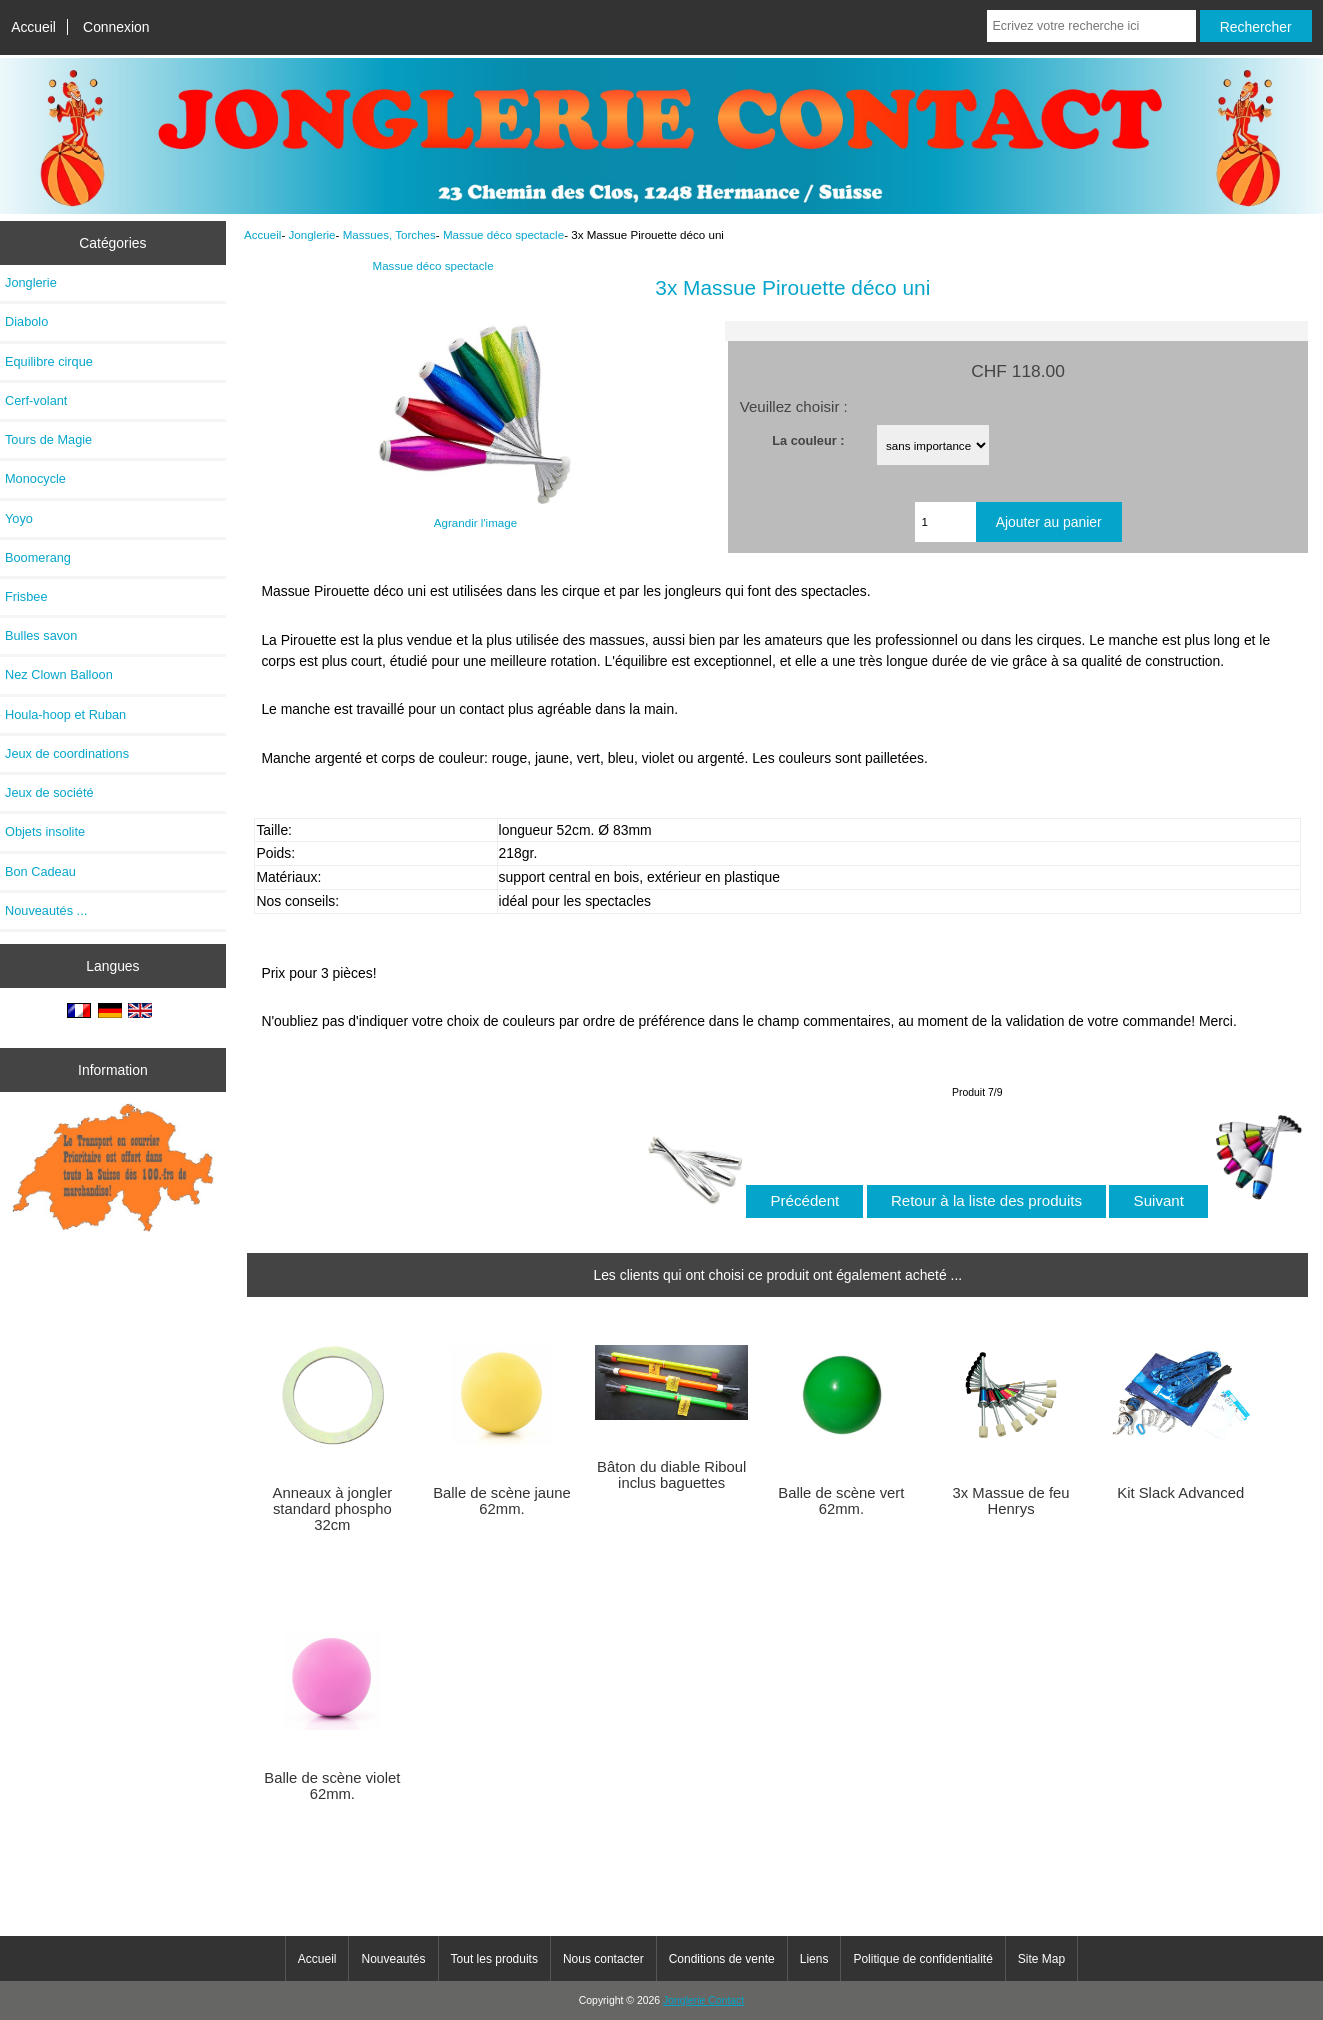 The width and height of the screenshot is (1323, 2020). I want to click on Tout les produits, so click(494, 1959).